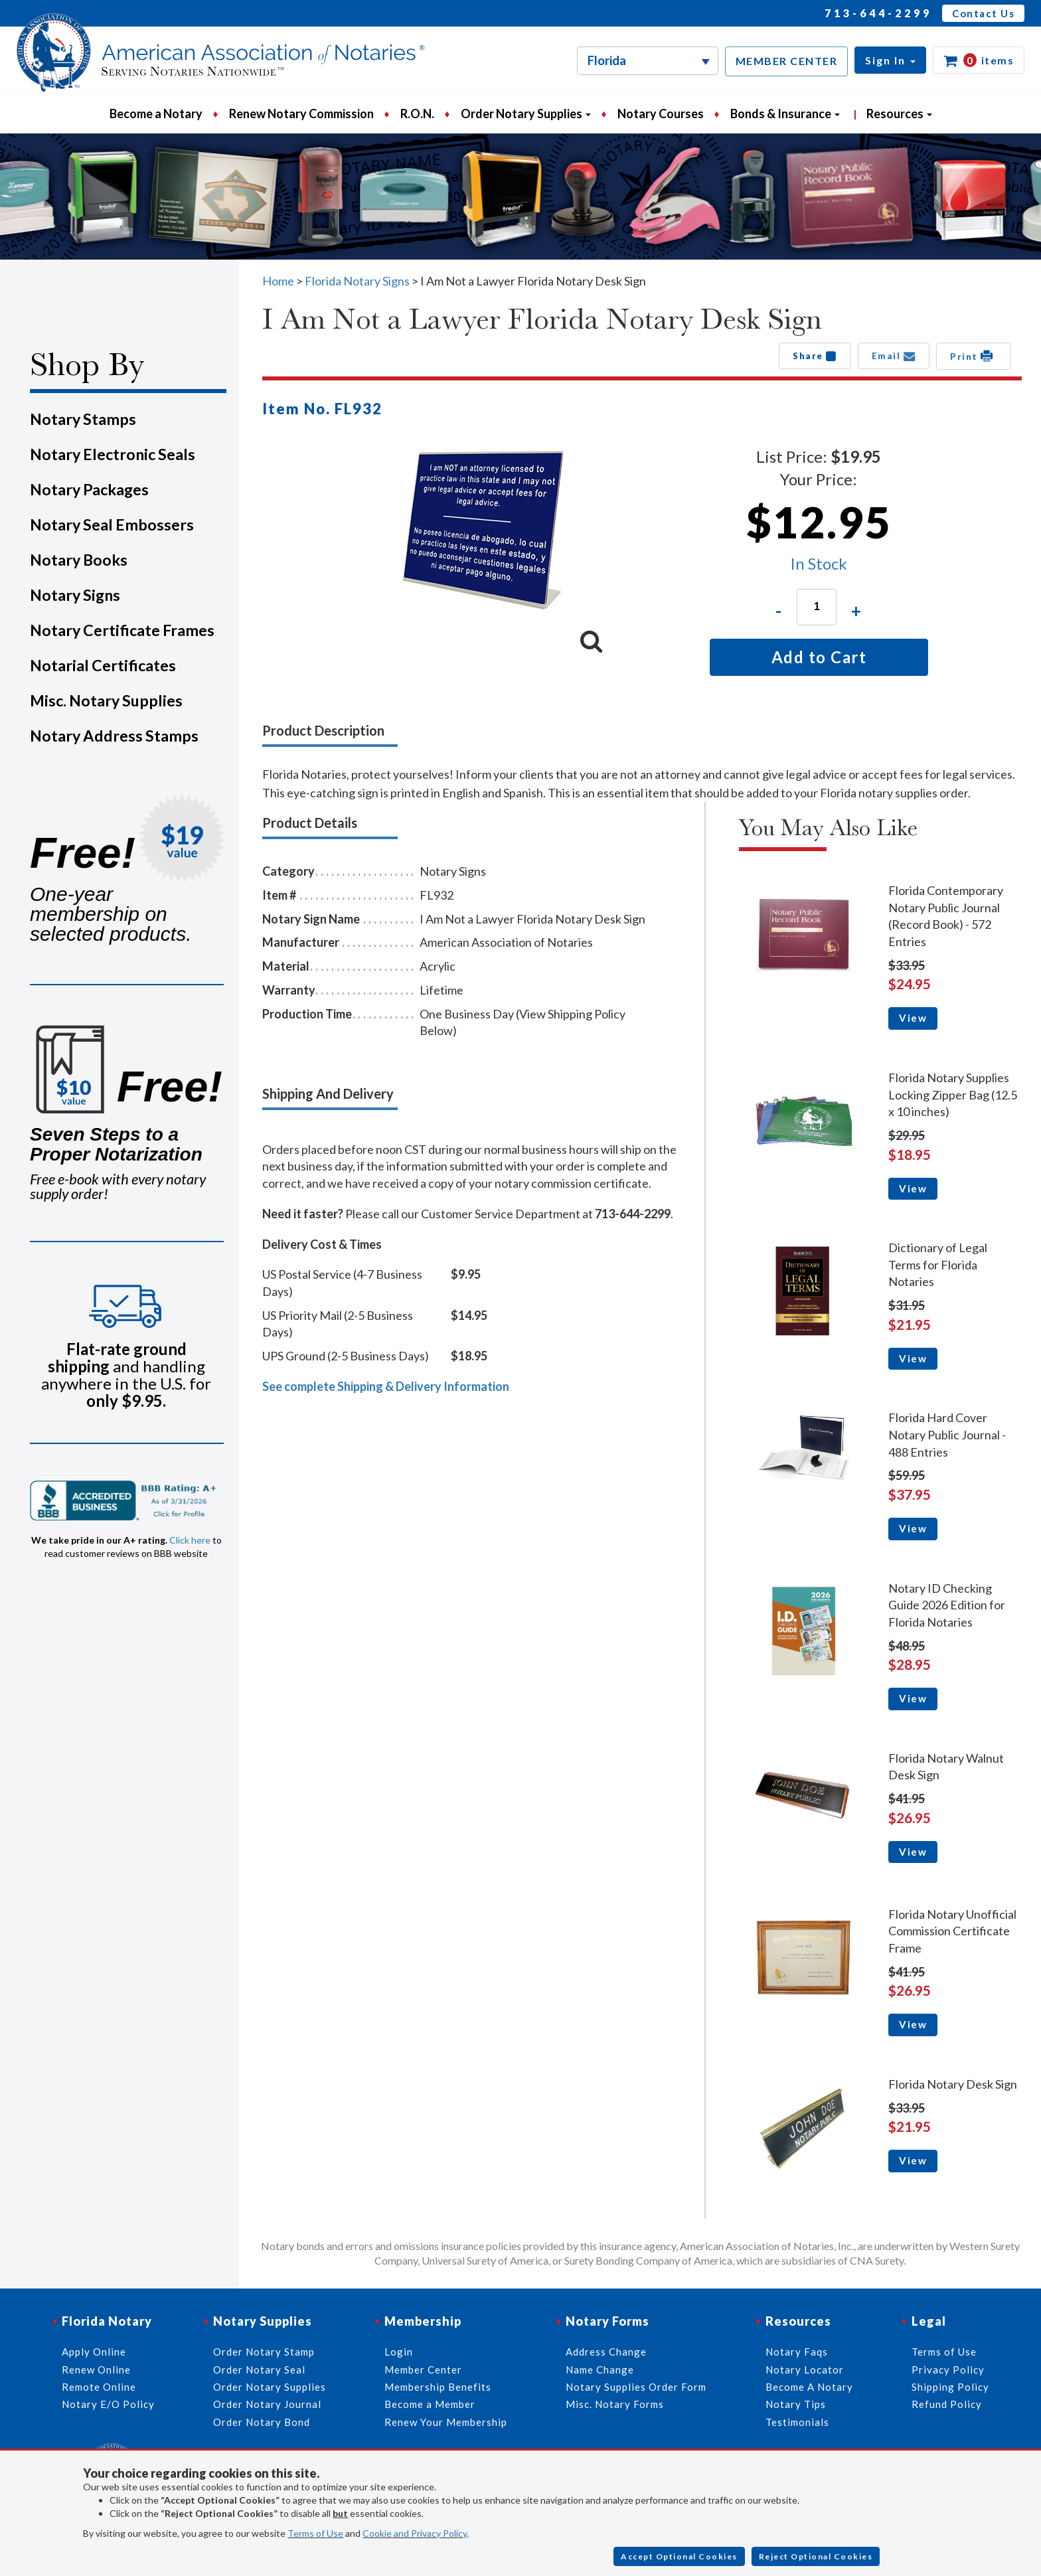  Describe the element at coordinates (385, 1386) in the screenshot. I see `See complete Shipping & Delivery Information` at that location.